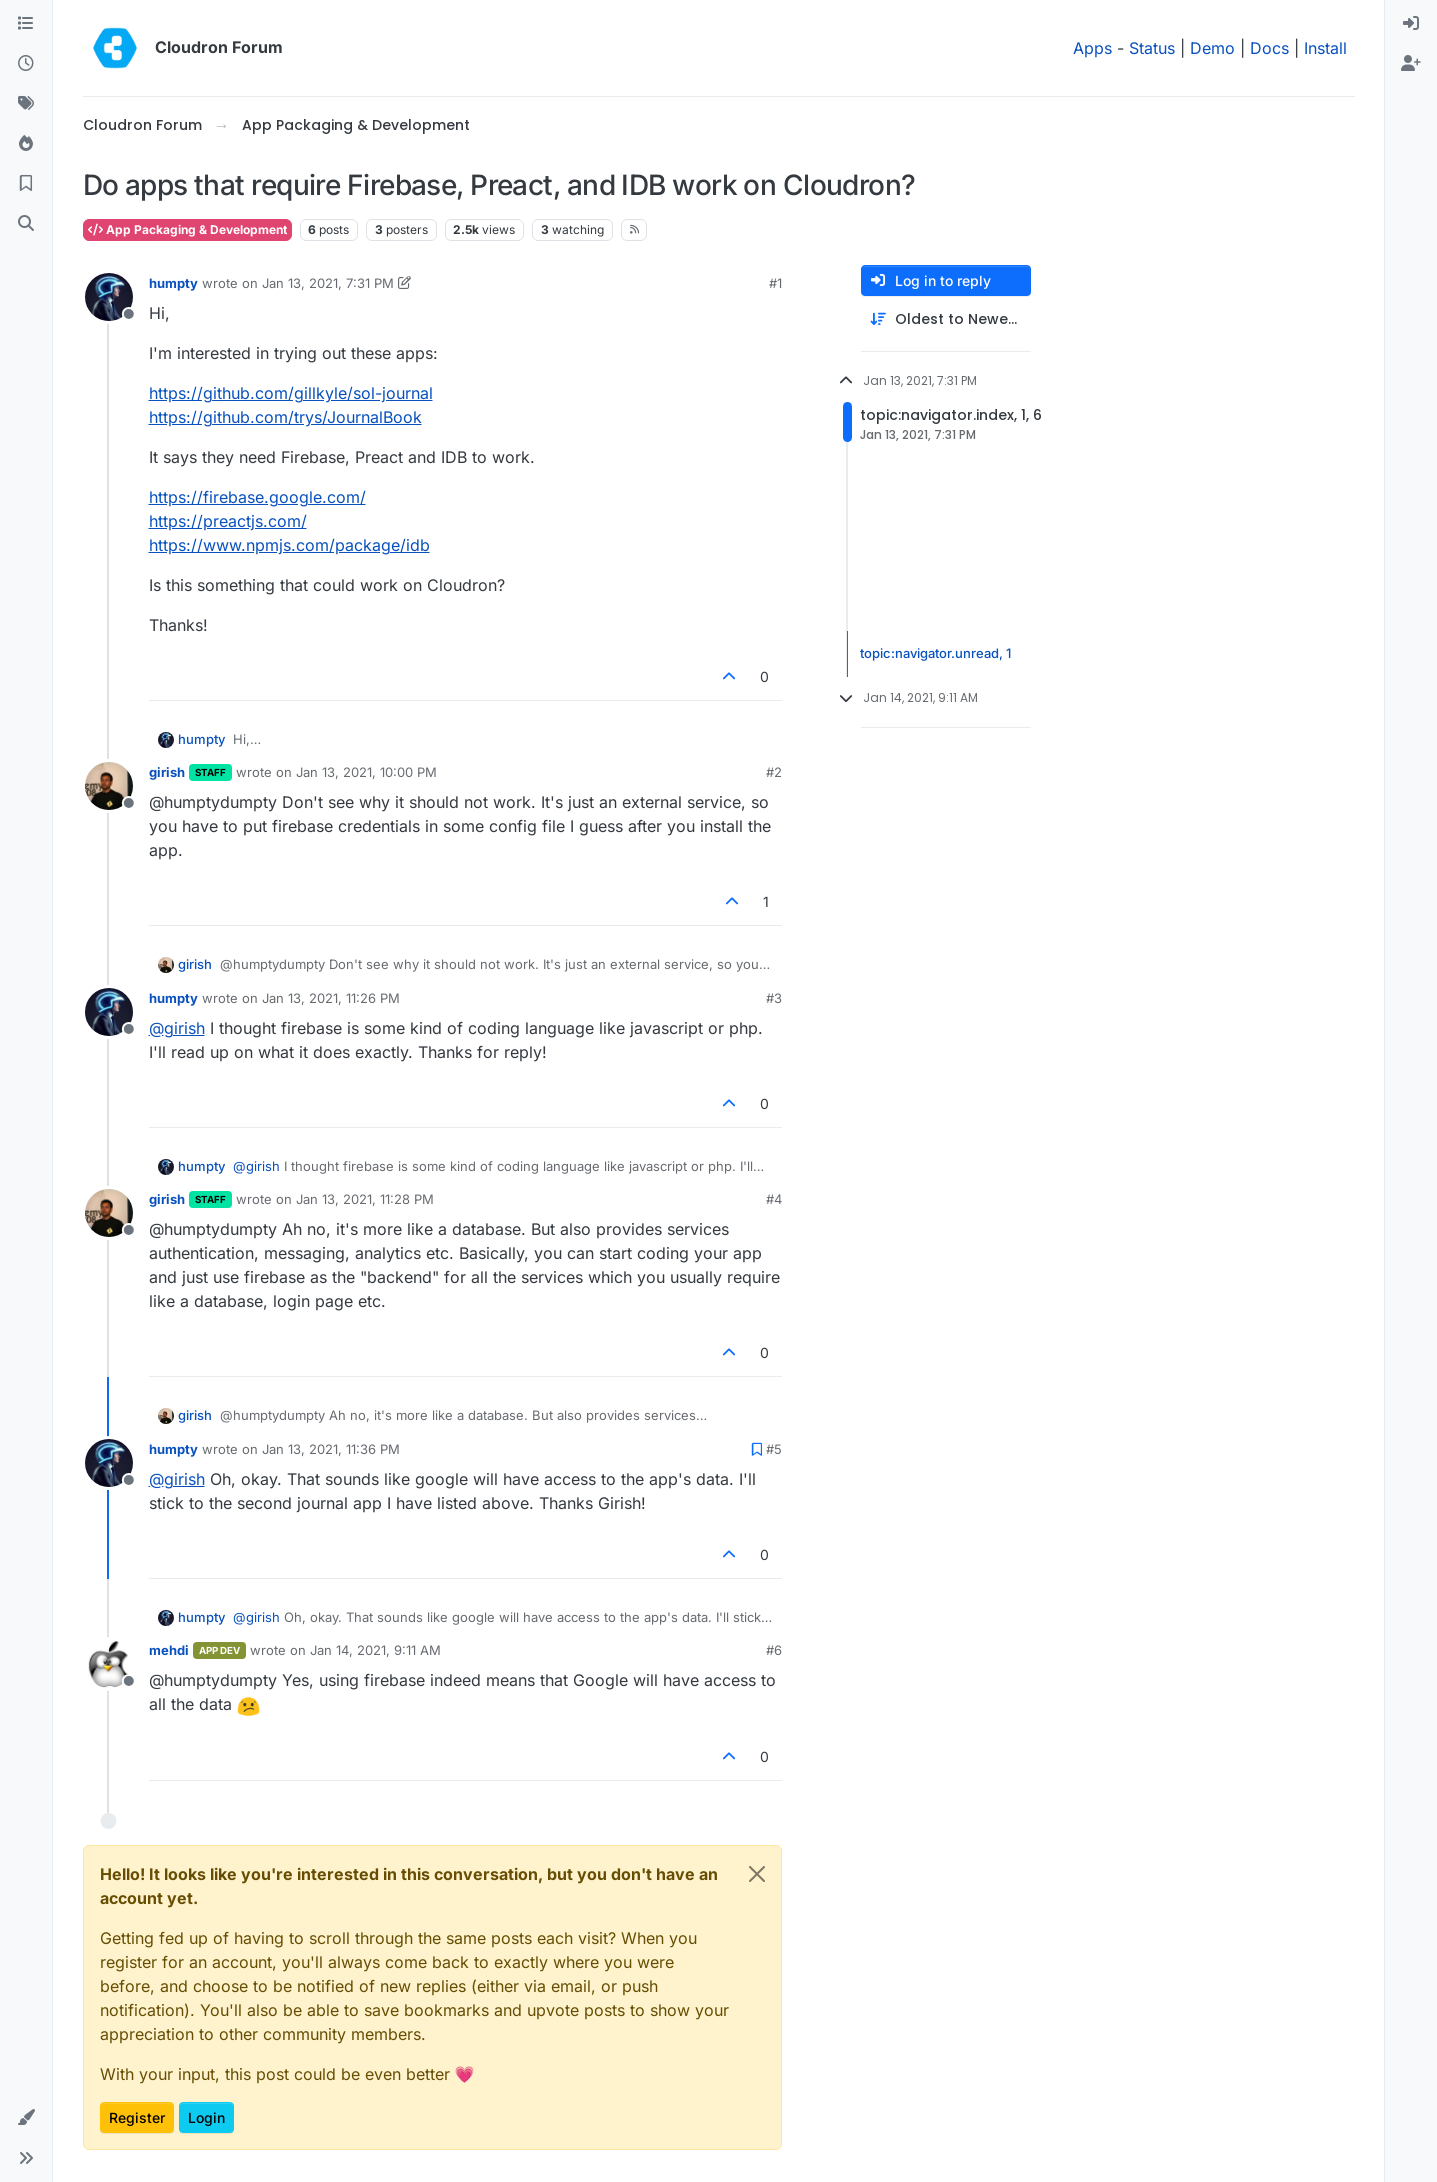 The height and width of the screenshot is (2182, 1437). Describe the element at coordinates (289, 545) in the screenshot. I see `https://www.npmjs.com/package/idb` at that location.